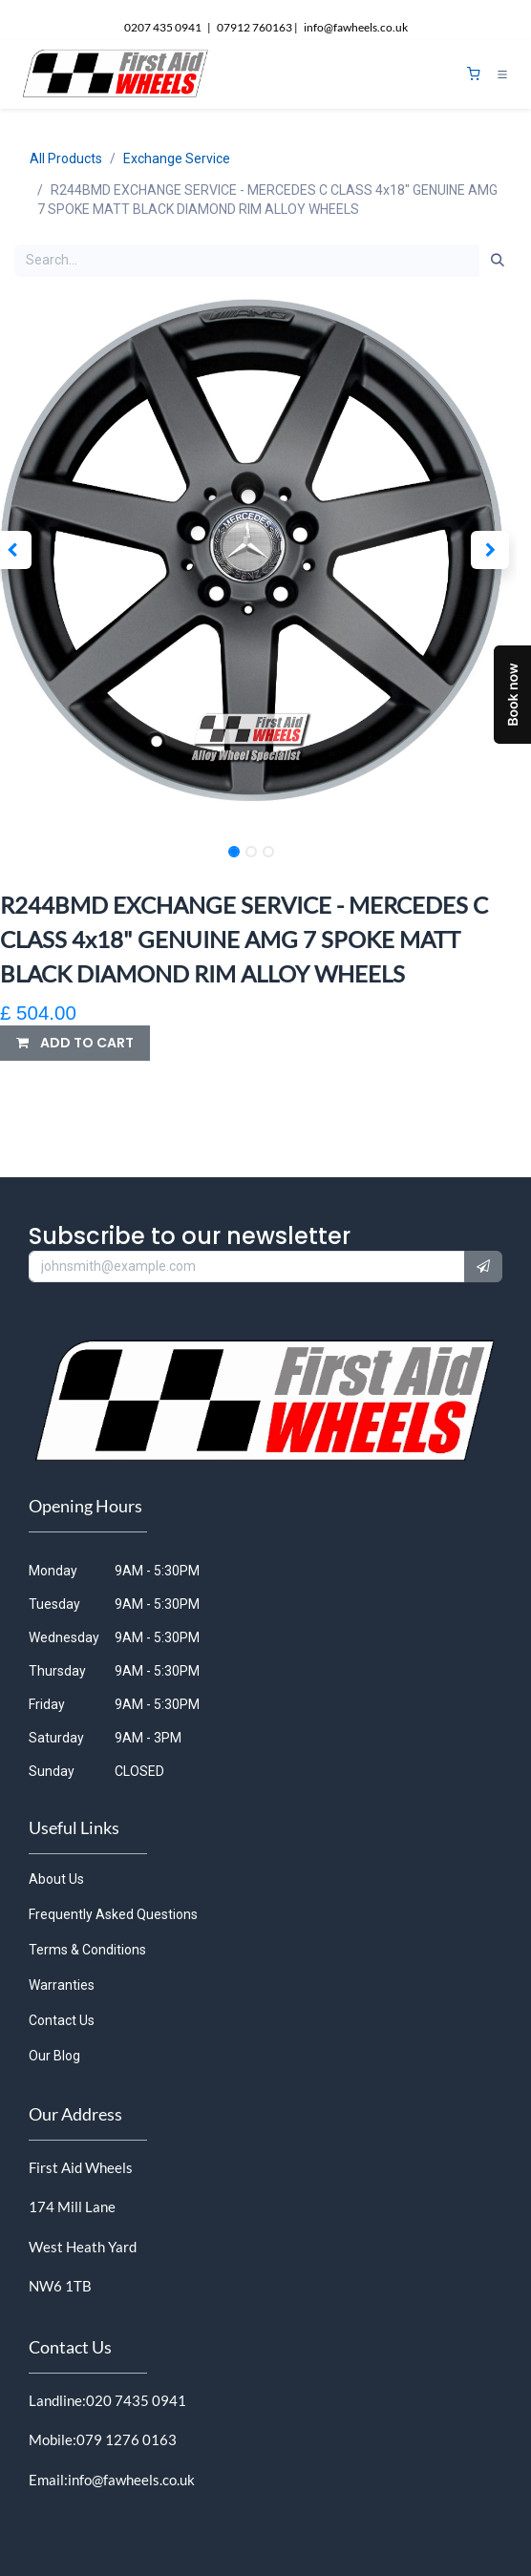 This screenshot has height=2576, width=531. Describe the element at coordinates (87, 1949) in the screenshot. I see `Terms & Conditions` at that location.